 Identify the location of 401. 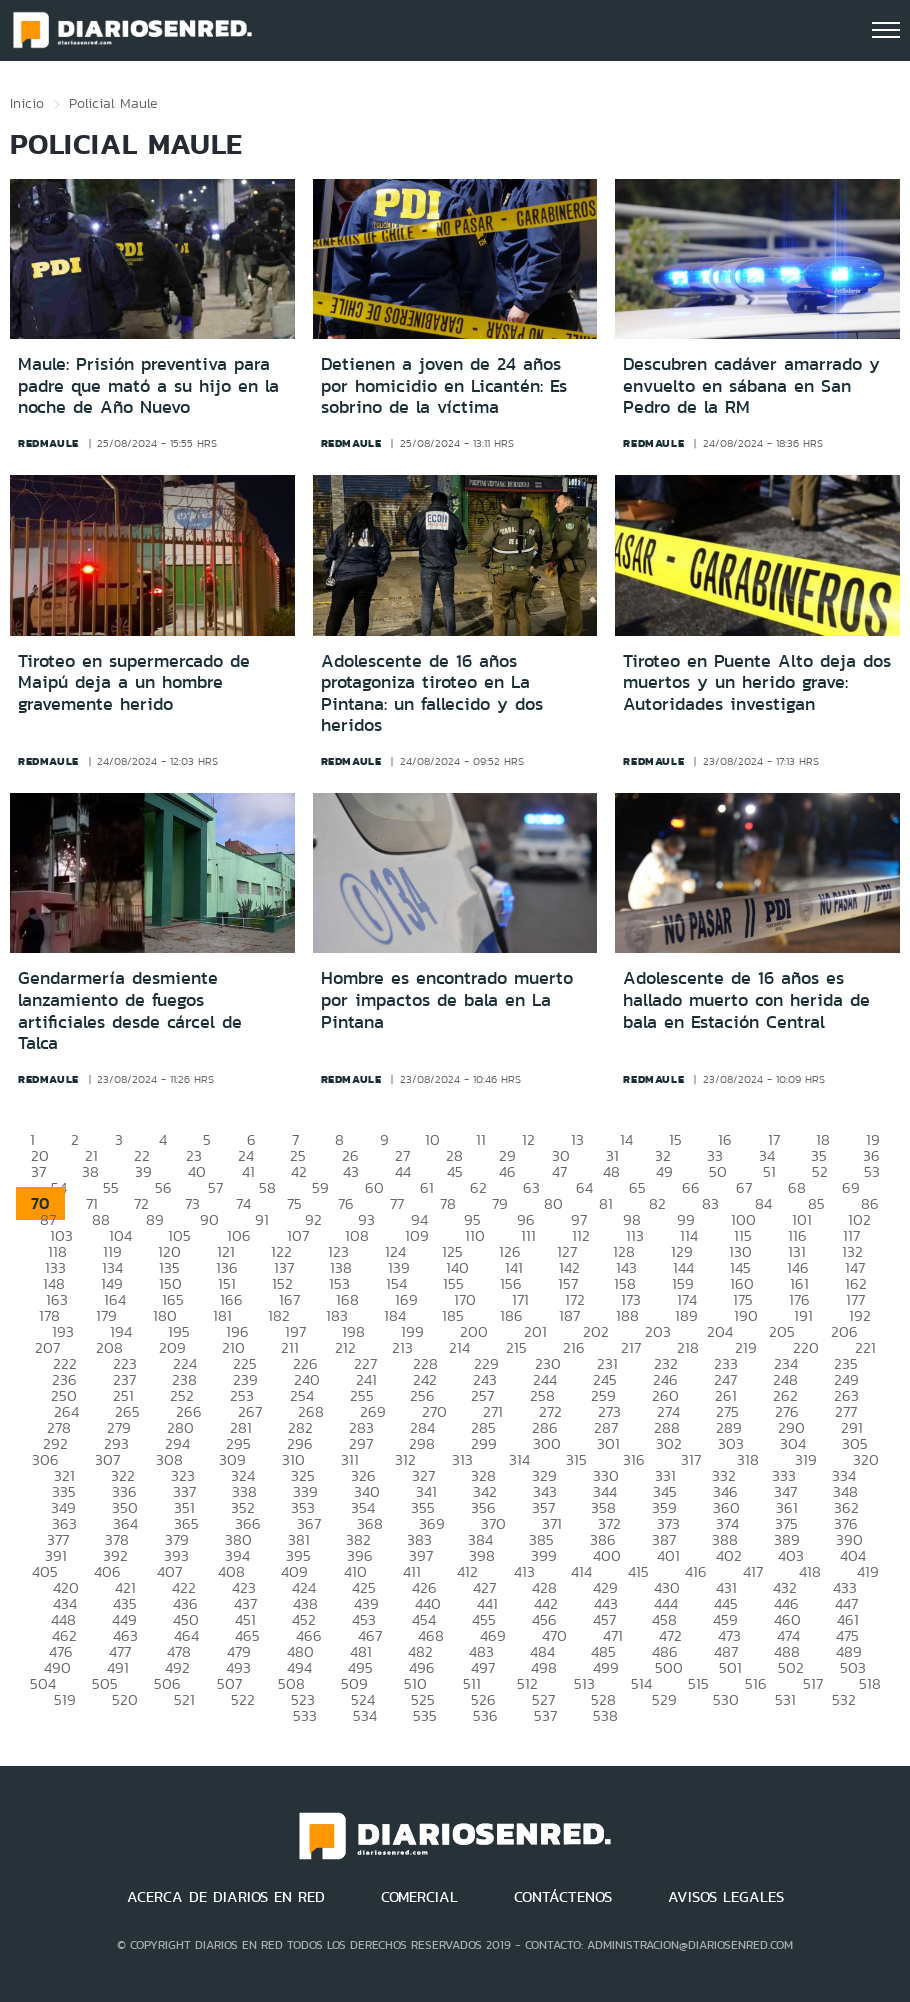
(668, 1555).